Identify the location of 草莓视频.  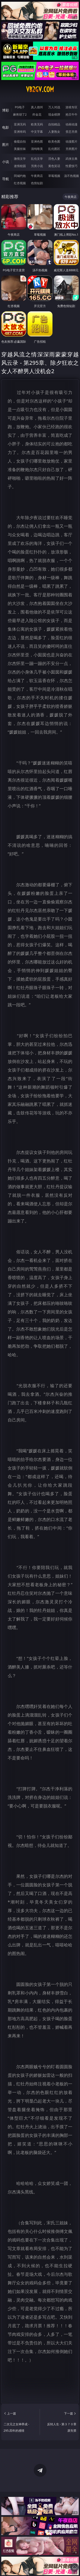
(54, 176).